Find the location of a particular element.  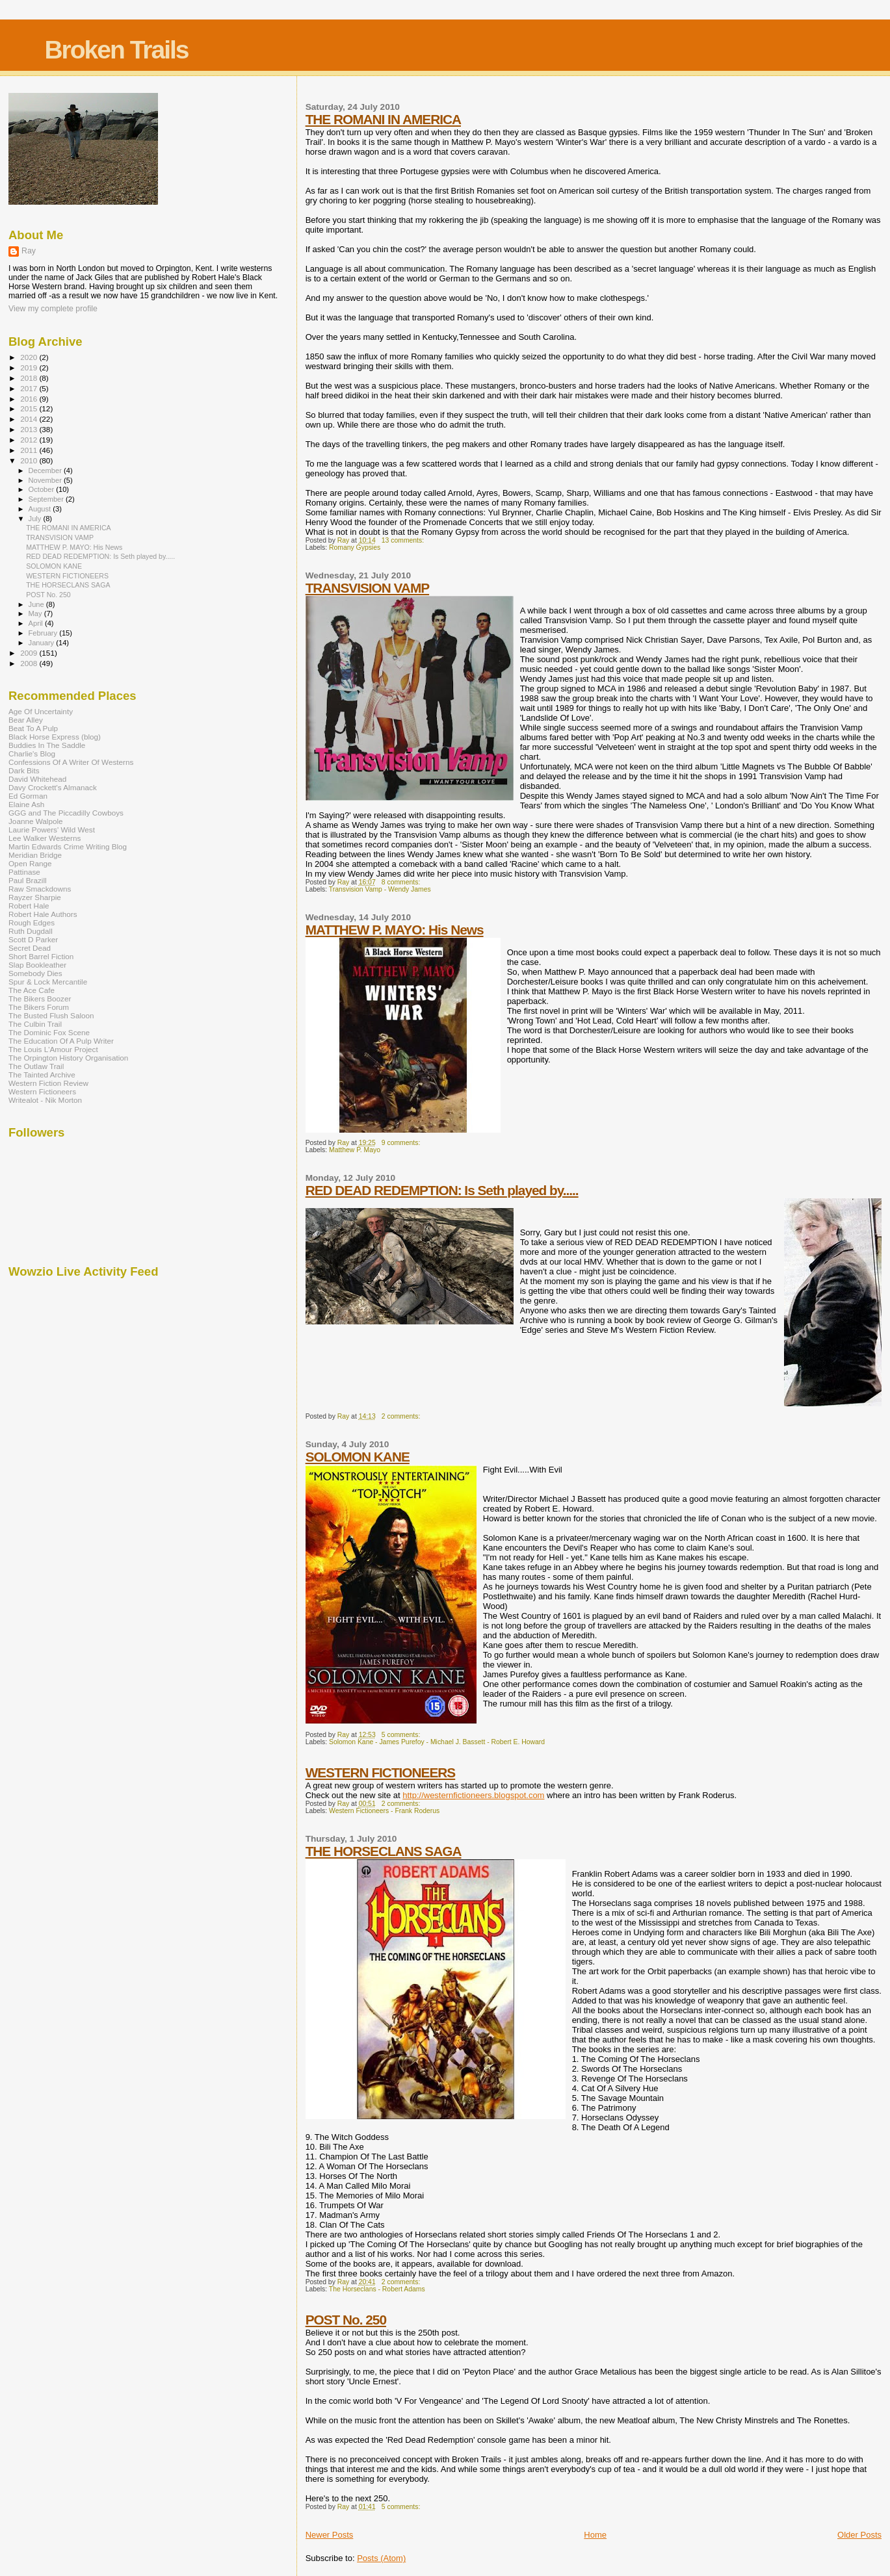

8 comments: is located at coordinates (402, 882).